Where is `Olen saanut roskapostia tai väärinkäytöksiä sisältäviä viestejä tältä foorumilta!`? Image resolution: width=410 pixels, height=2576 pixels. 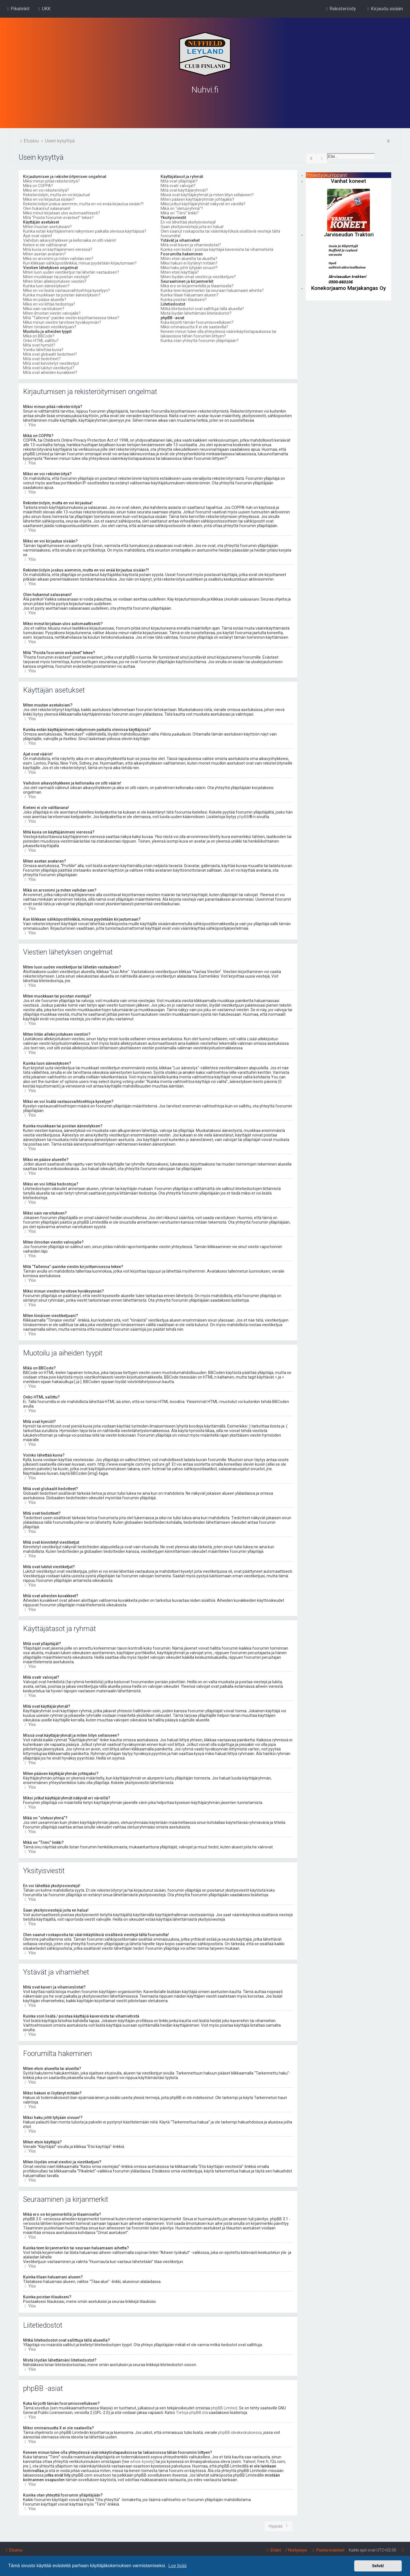 Olen saanut roskapostia tai väärinkäytöksiä sisältäviä viestejä tältä foorumilta! is located at coordinates (220, 233).